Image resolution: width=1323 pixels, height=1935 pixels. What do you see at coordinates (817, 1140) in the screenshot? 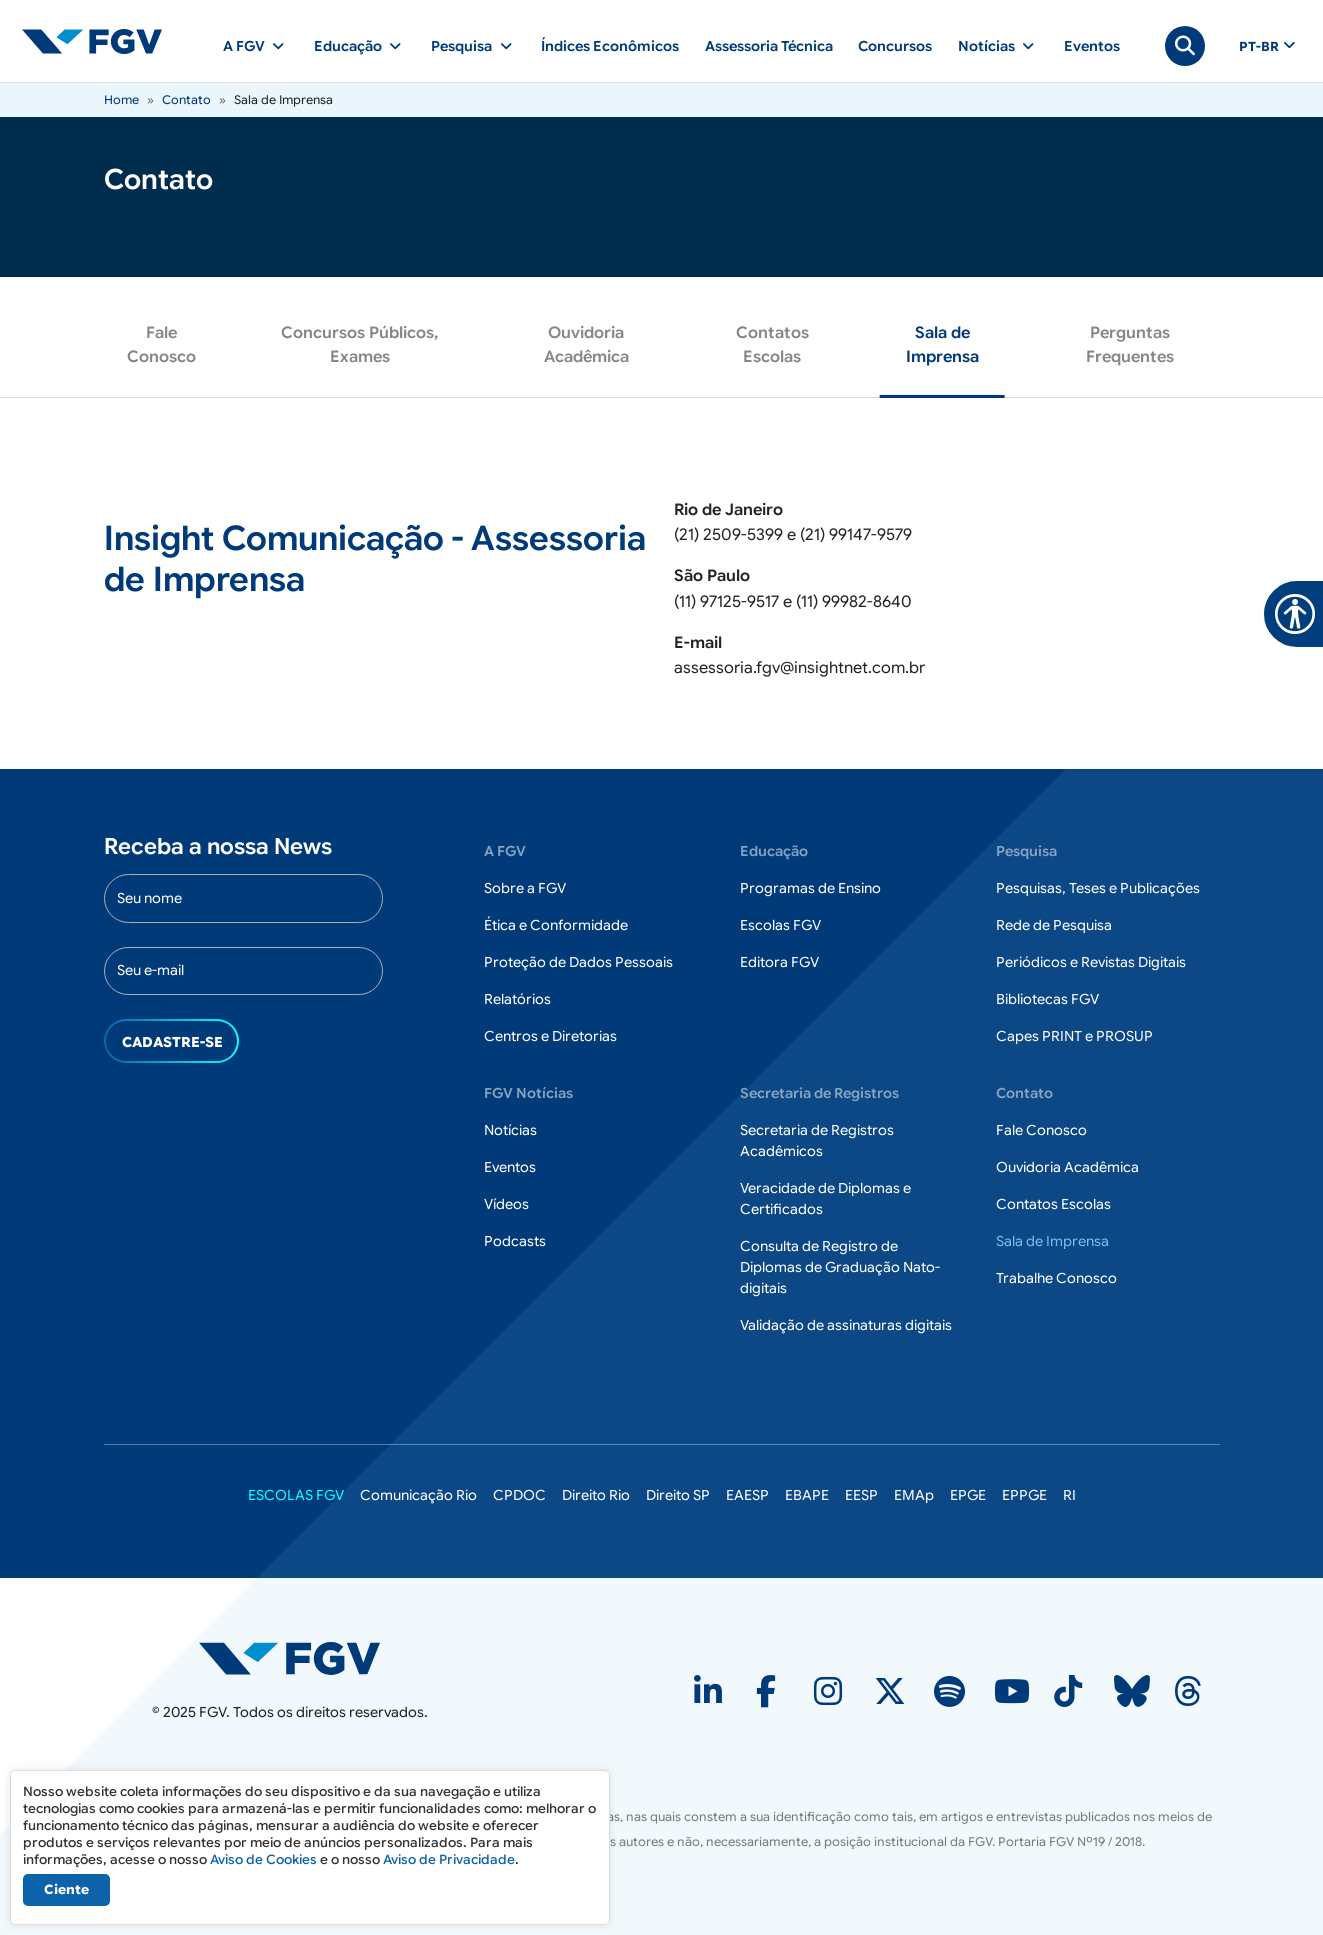
I see `Secretaria de Registros Acadêmicos` at bounding box center [817, 1140].